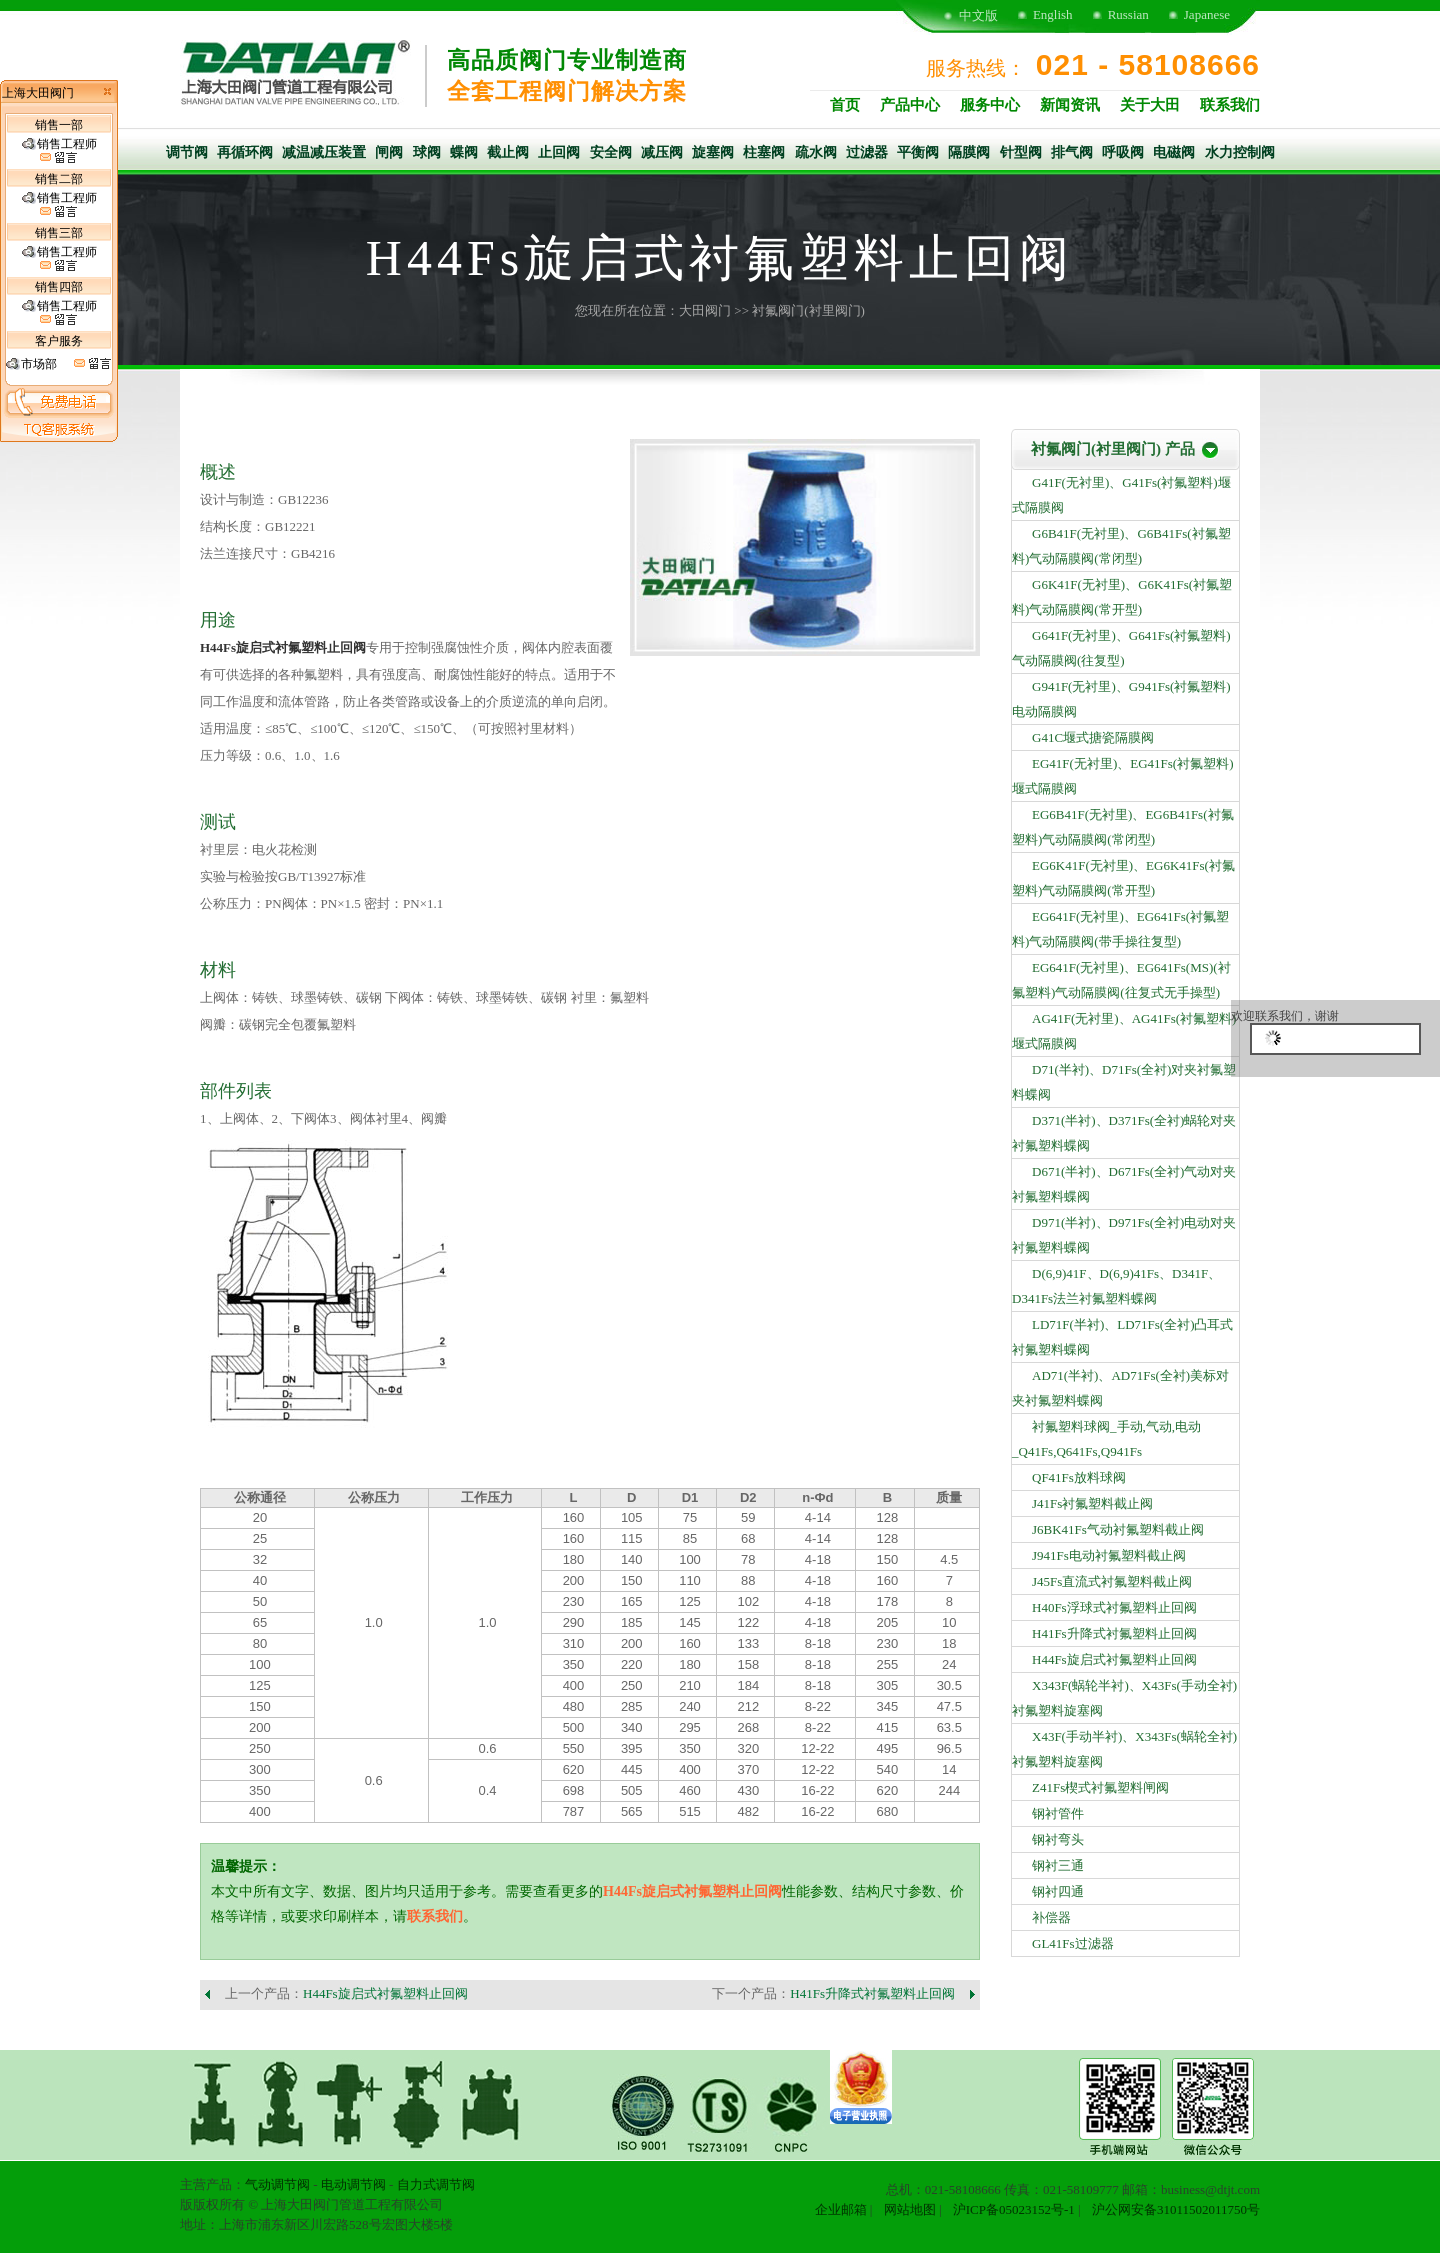  I want to click on 沪ICP备05023152号-1, so click(1014, 2209).